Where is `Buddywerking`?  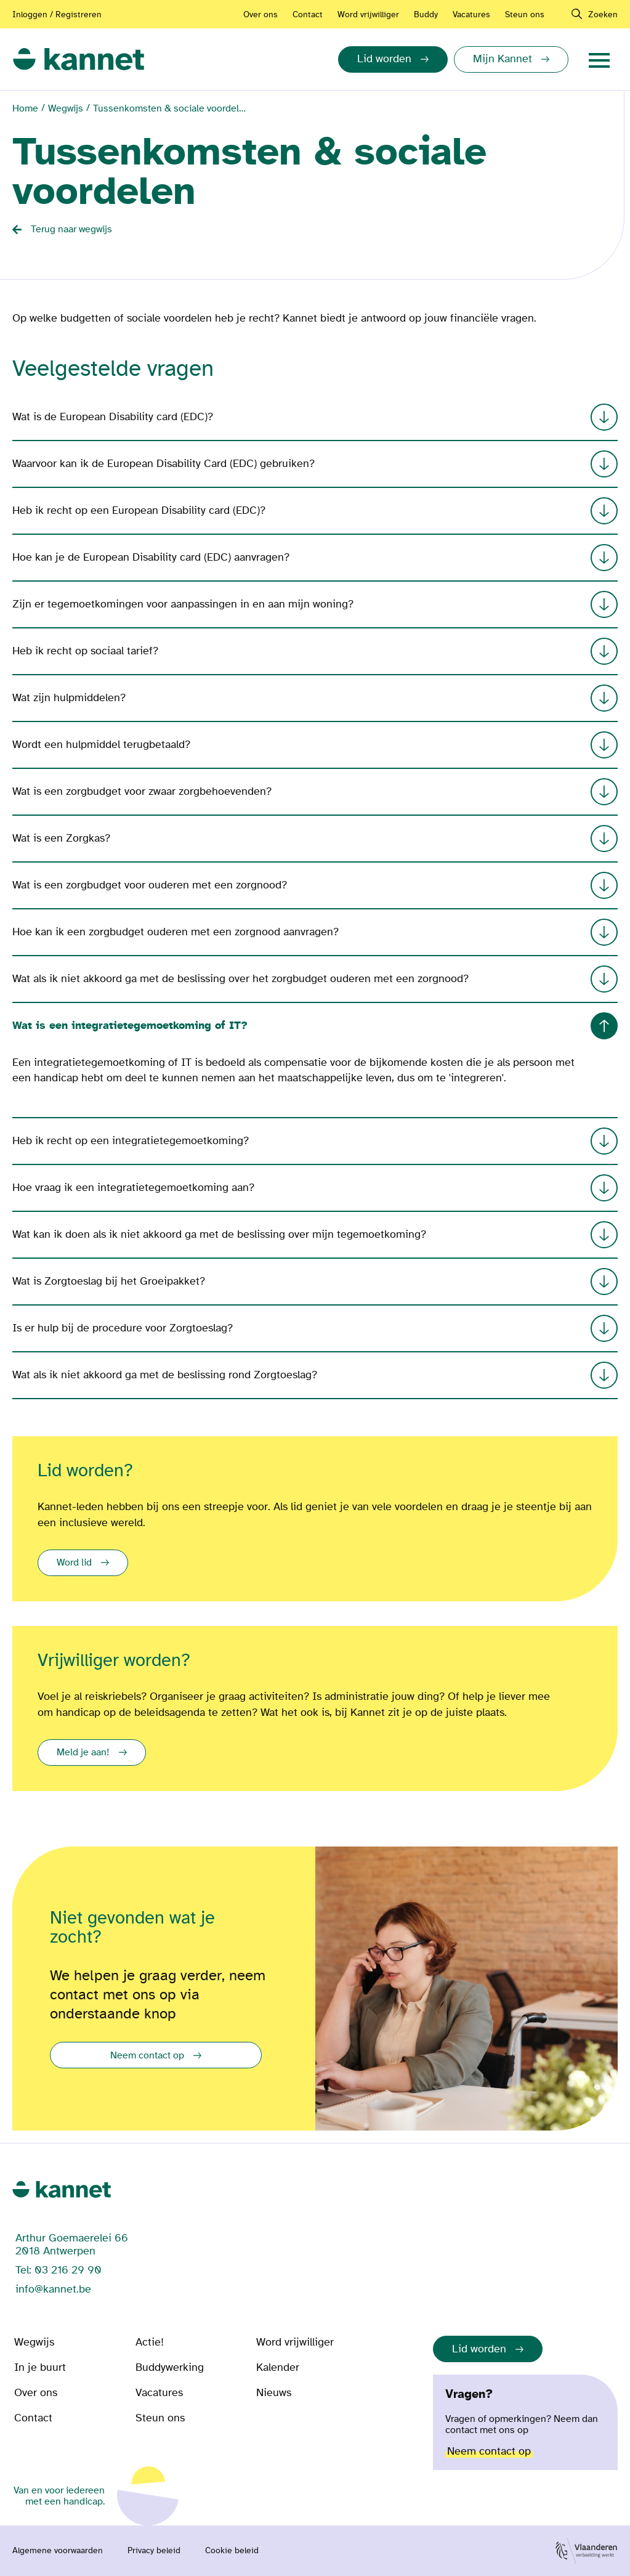
Buddywerking is located at coordinates (169, 2367).